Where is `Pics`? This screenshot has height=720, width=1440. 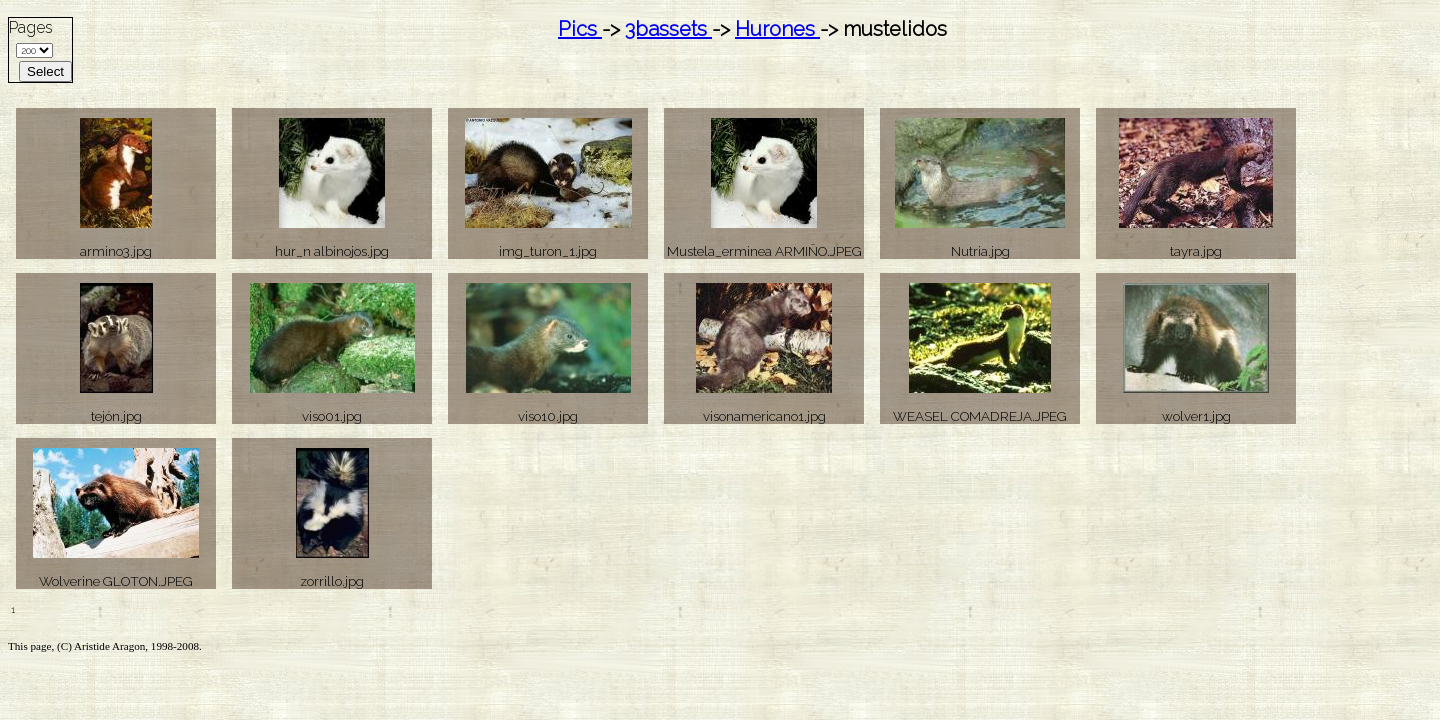
Pics is located at coordinates (580, 29).